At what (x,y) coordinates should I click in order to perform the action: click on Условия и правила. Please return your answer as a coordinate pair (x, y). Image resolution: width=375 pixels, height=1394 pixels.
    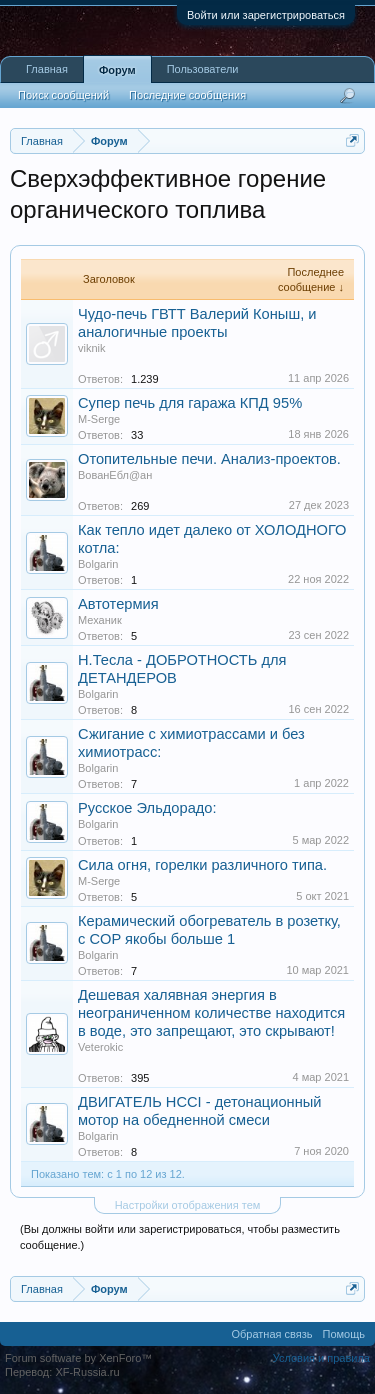
    Looking at the image, I should click on (321, 1358).